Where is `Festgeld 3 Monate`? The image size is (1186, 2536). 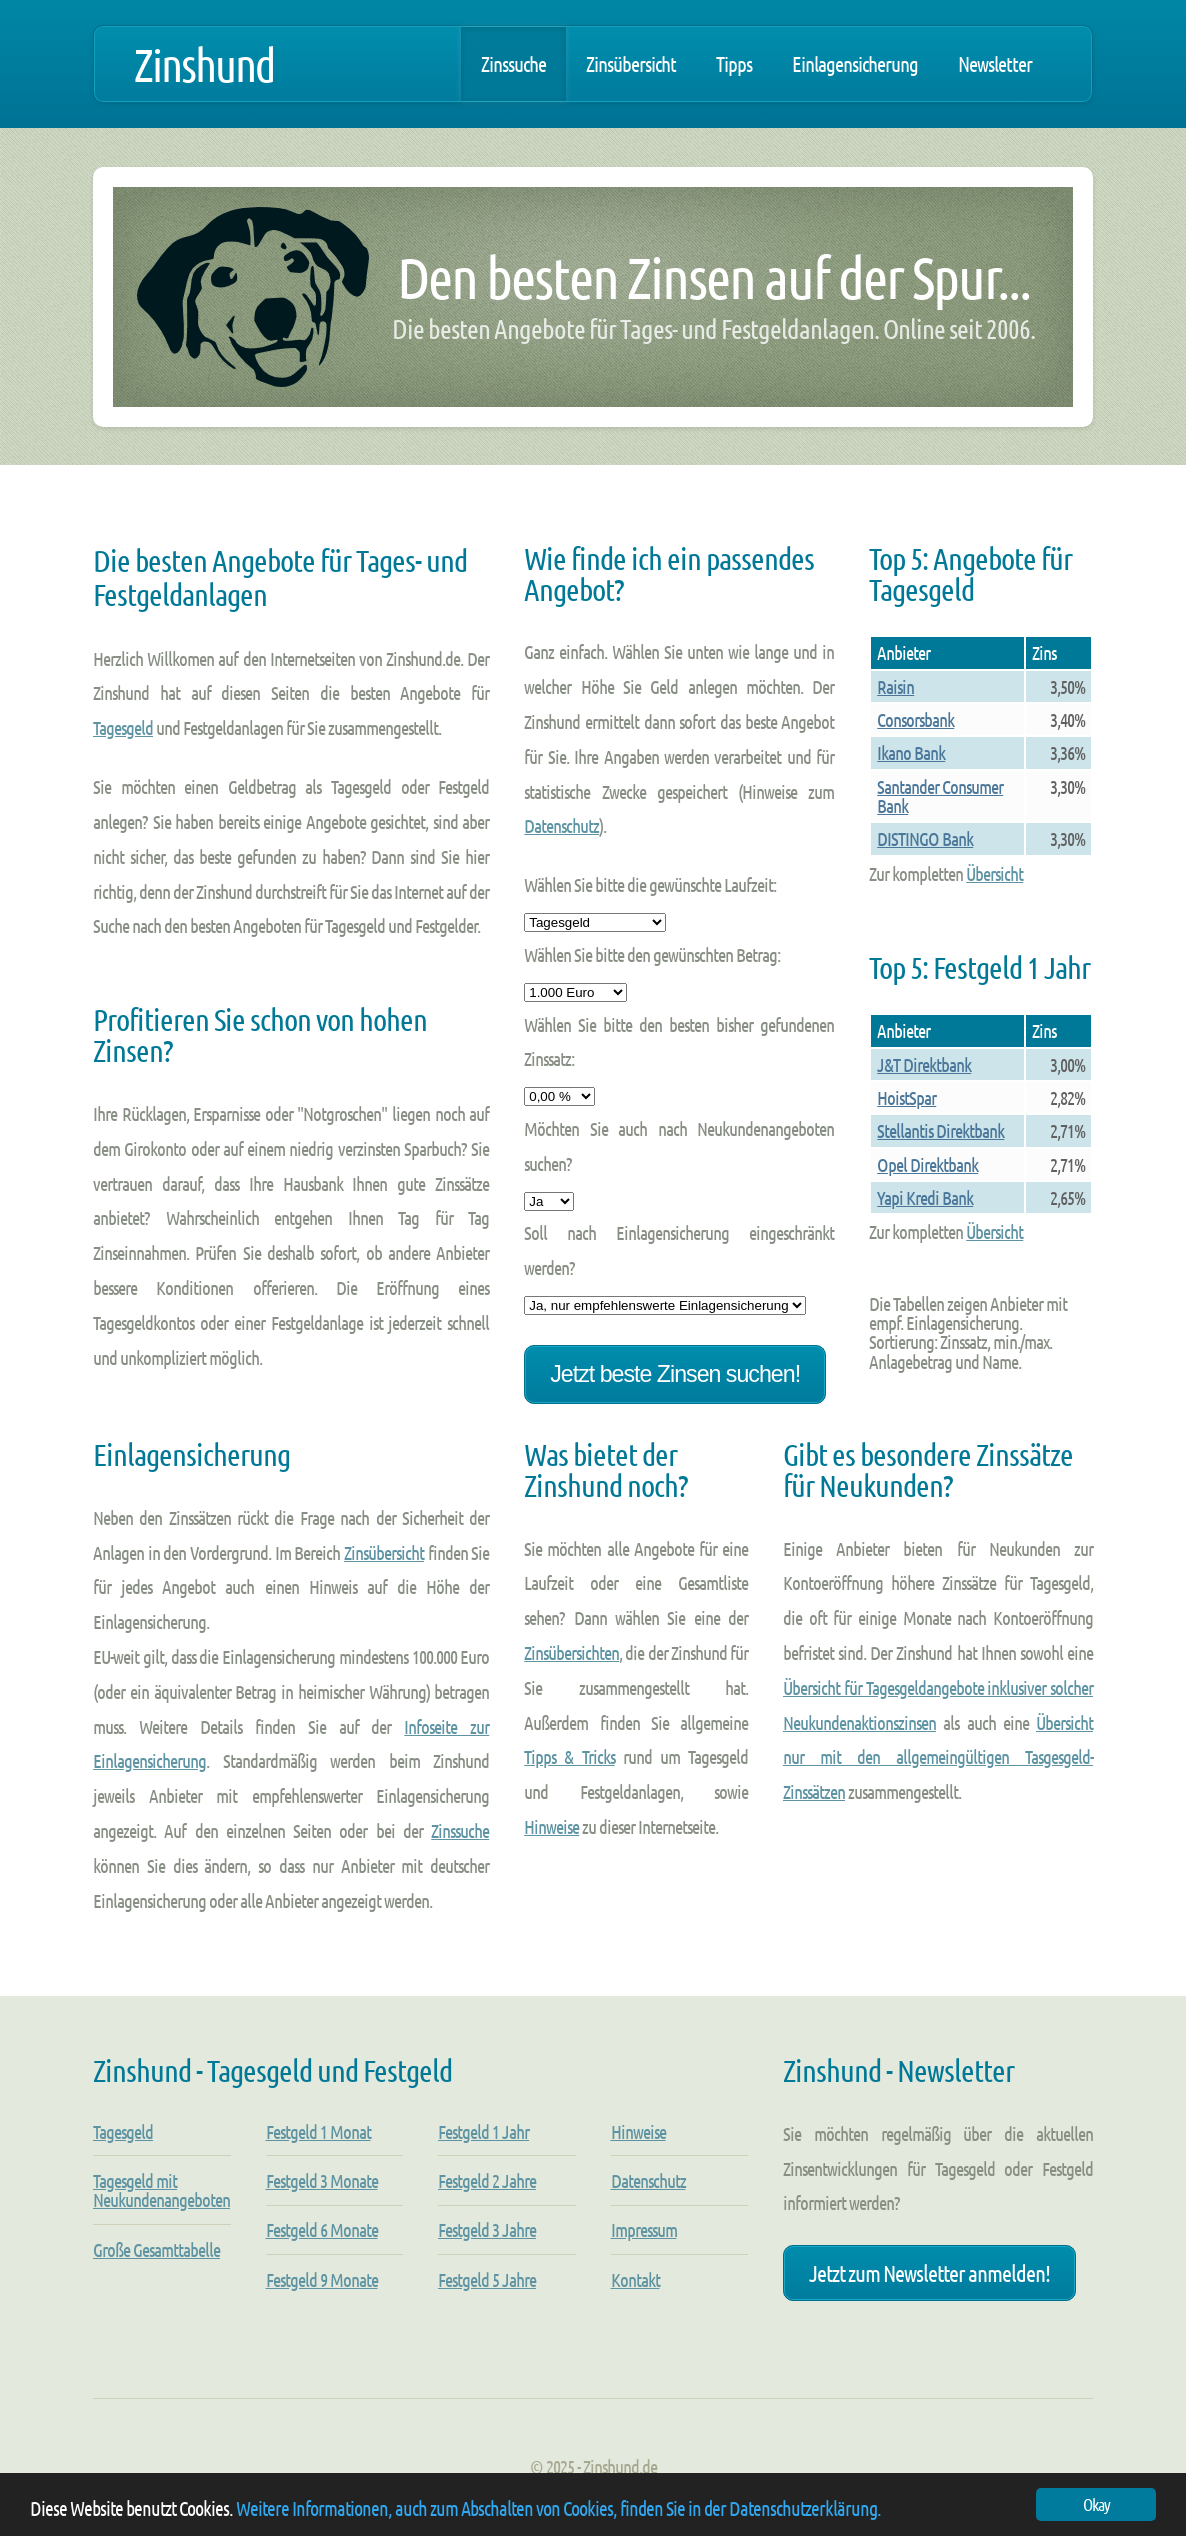 Festgeld 3 Monate is located at coordinates (322, 2180).